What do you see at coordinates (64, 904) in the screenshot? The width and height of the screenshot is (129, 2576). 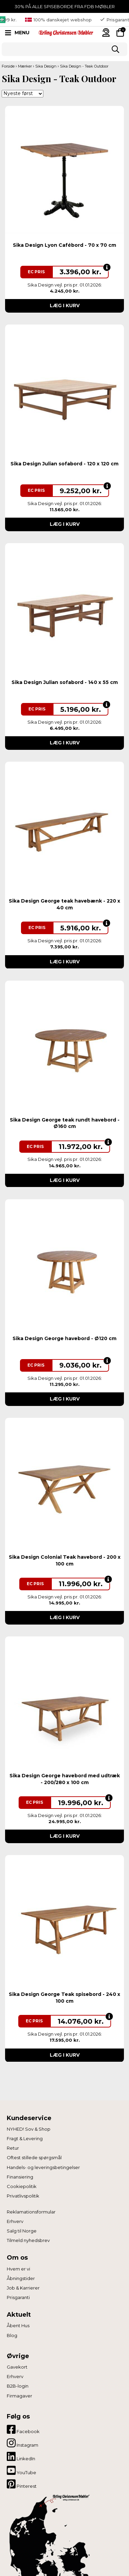 I see `Sika Design George teak havebænk - 220 x 40 cm` at bounding box center [64, 904].